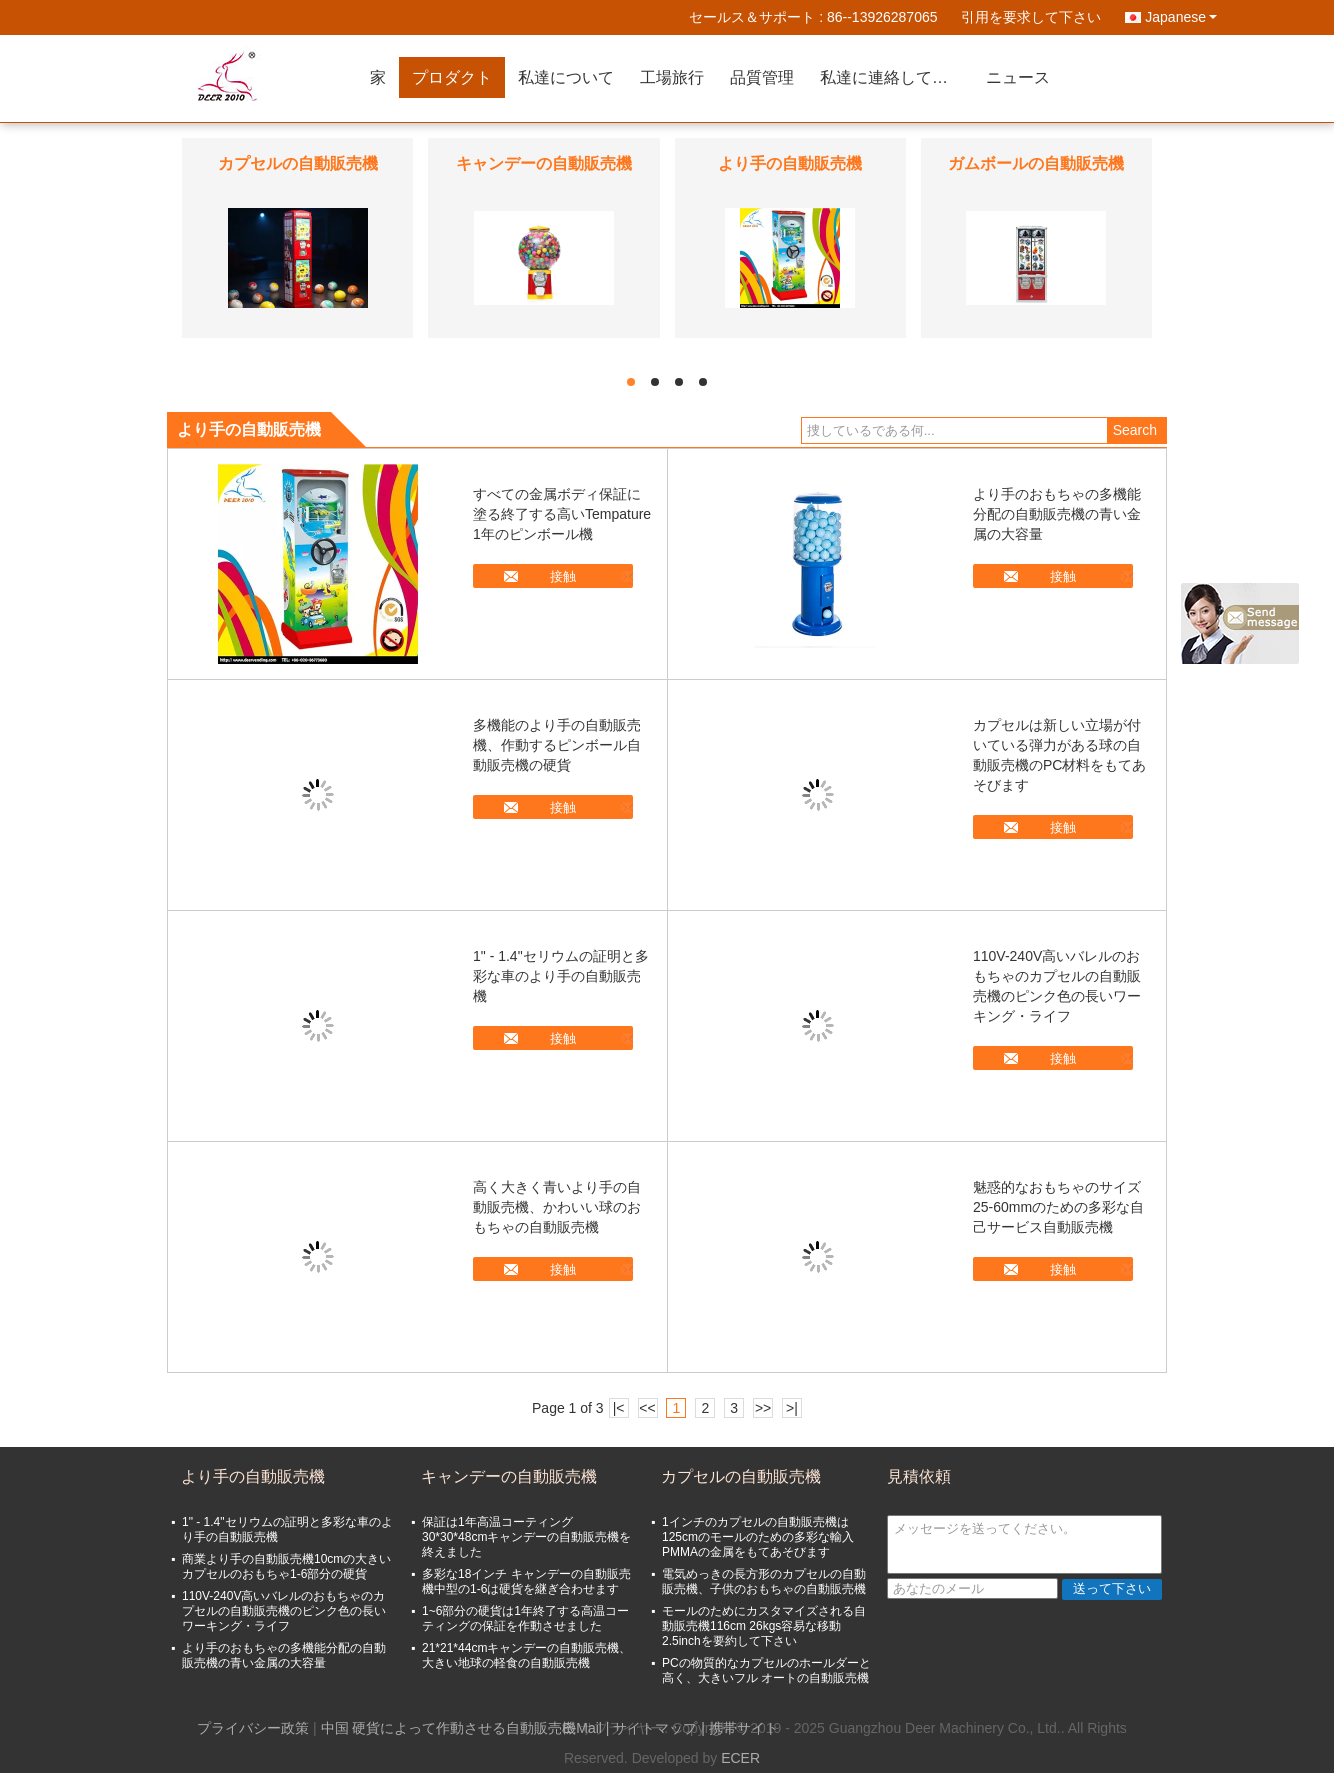 The image size is (1334, 1773). Describe the element at coordinates (582, 1728) in the screenshot. I see `E-Mail` at that location.